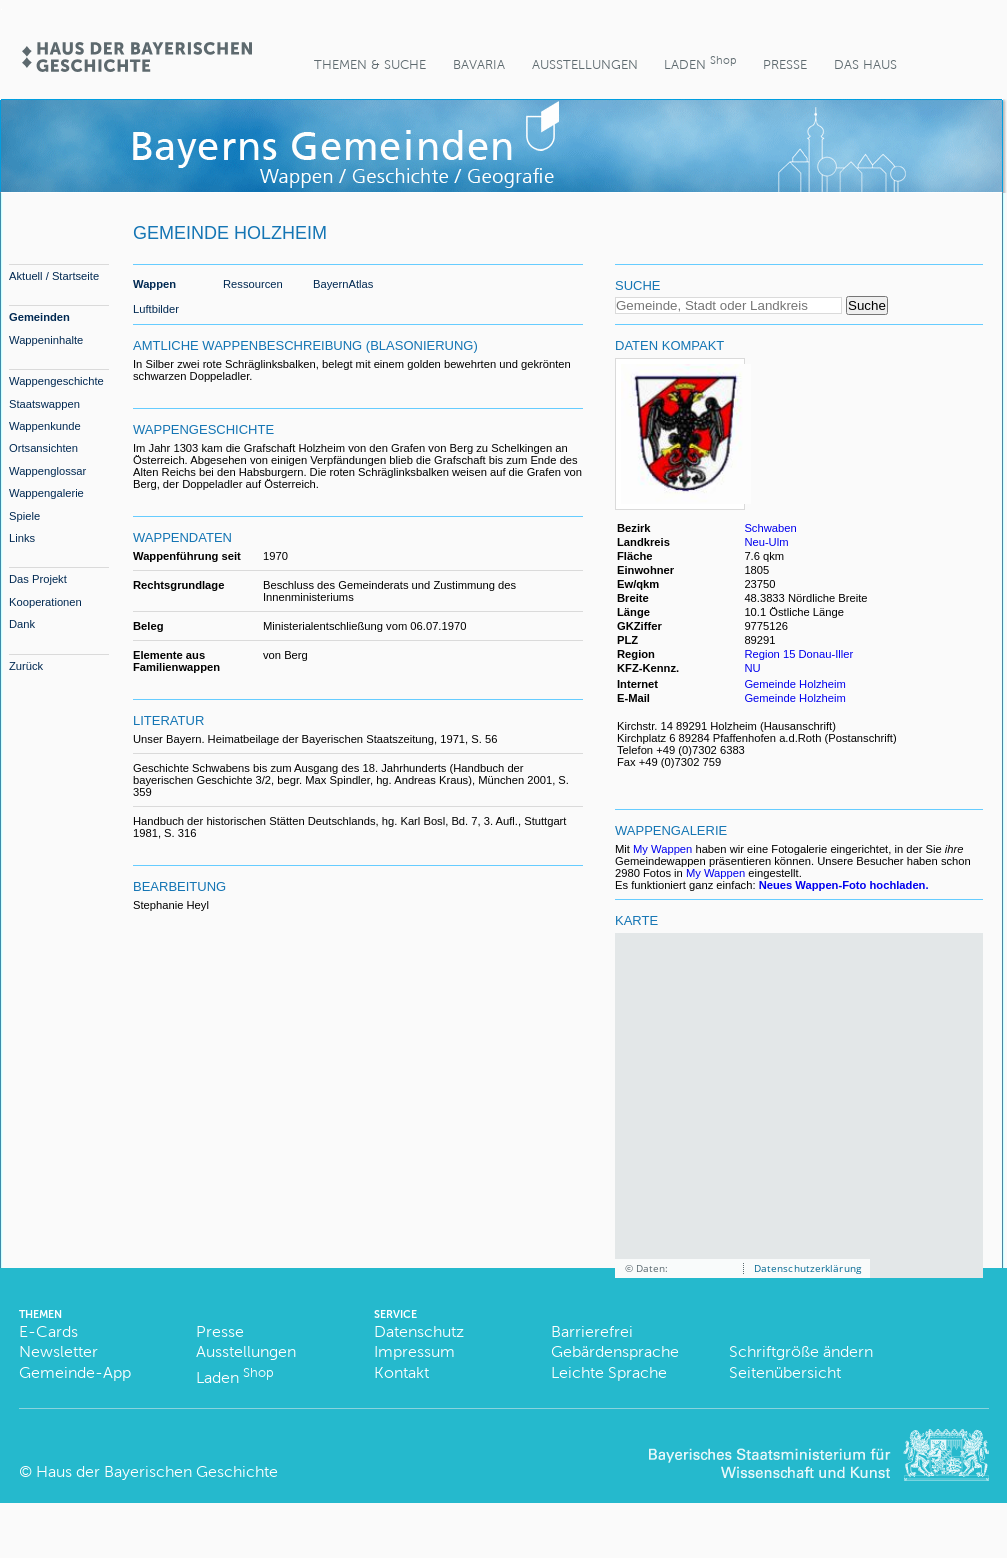  Describe the element at coordinates (401, 1372) in the screenshot. I see `Kontakt` at that location.